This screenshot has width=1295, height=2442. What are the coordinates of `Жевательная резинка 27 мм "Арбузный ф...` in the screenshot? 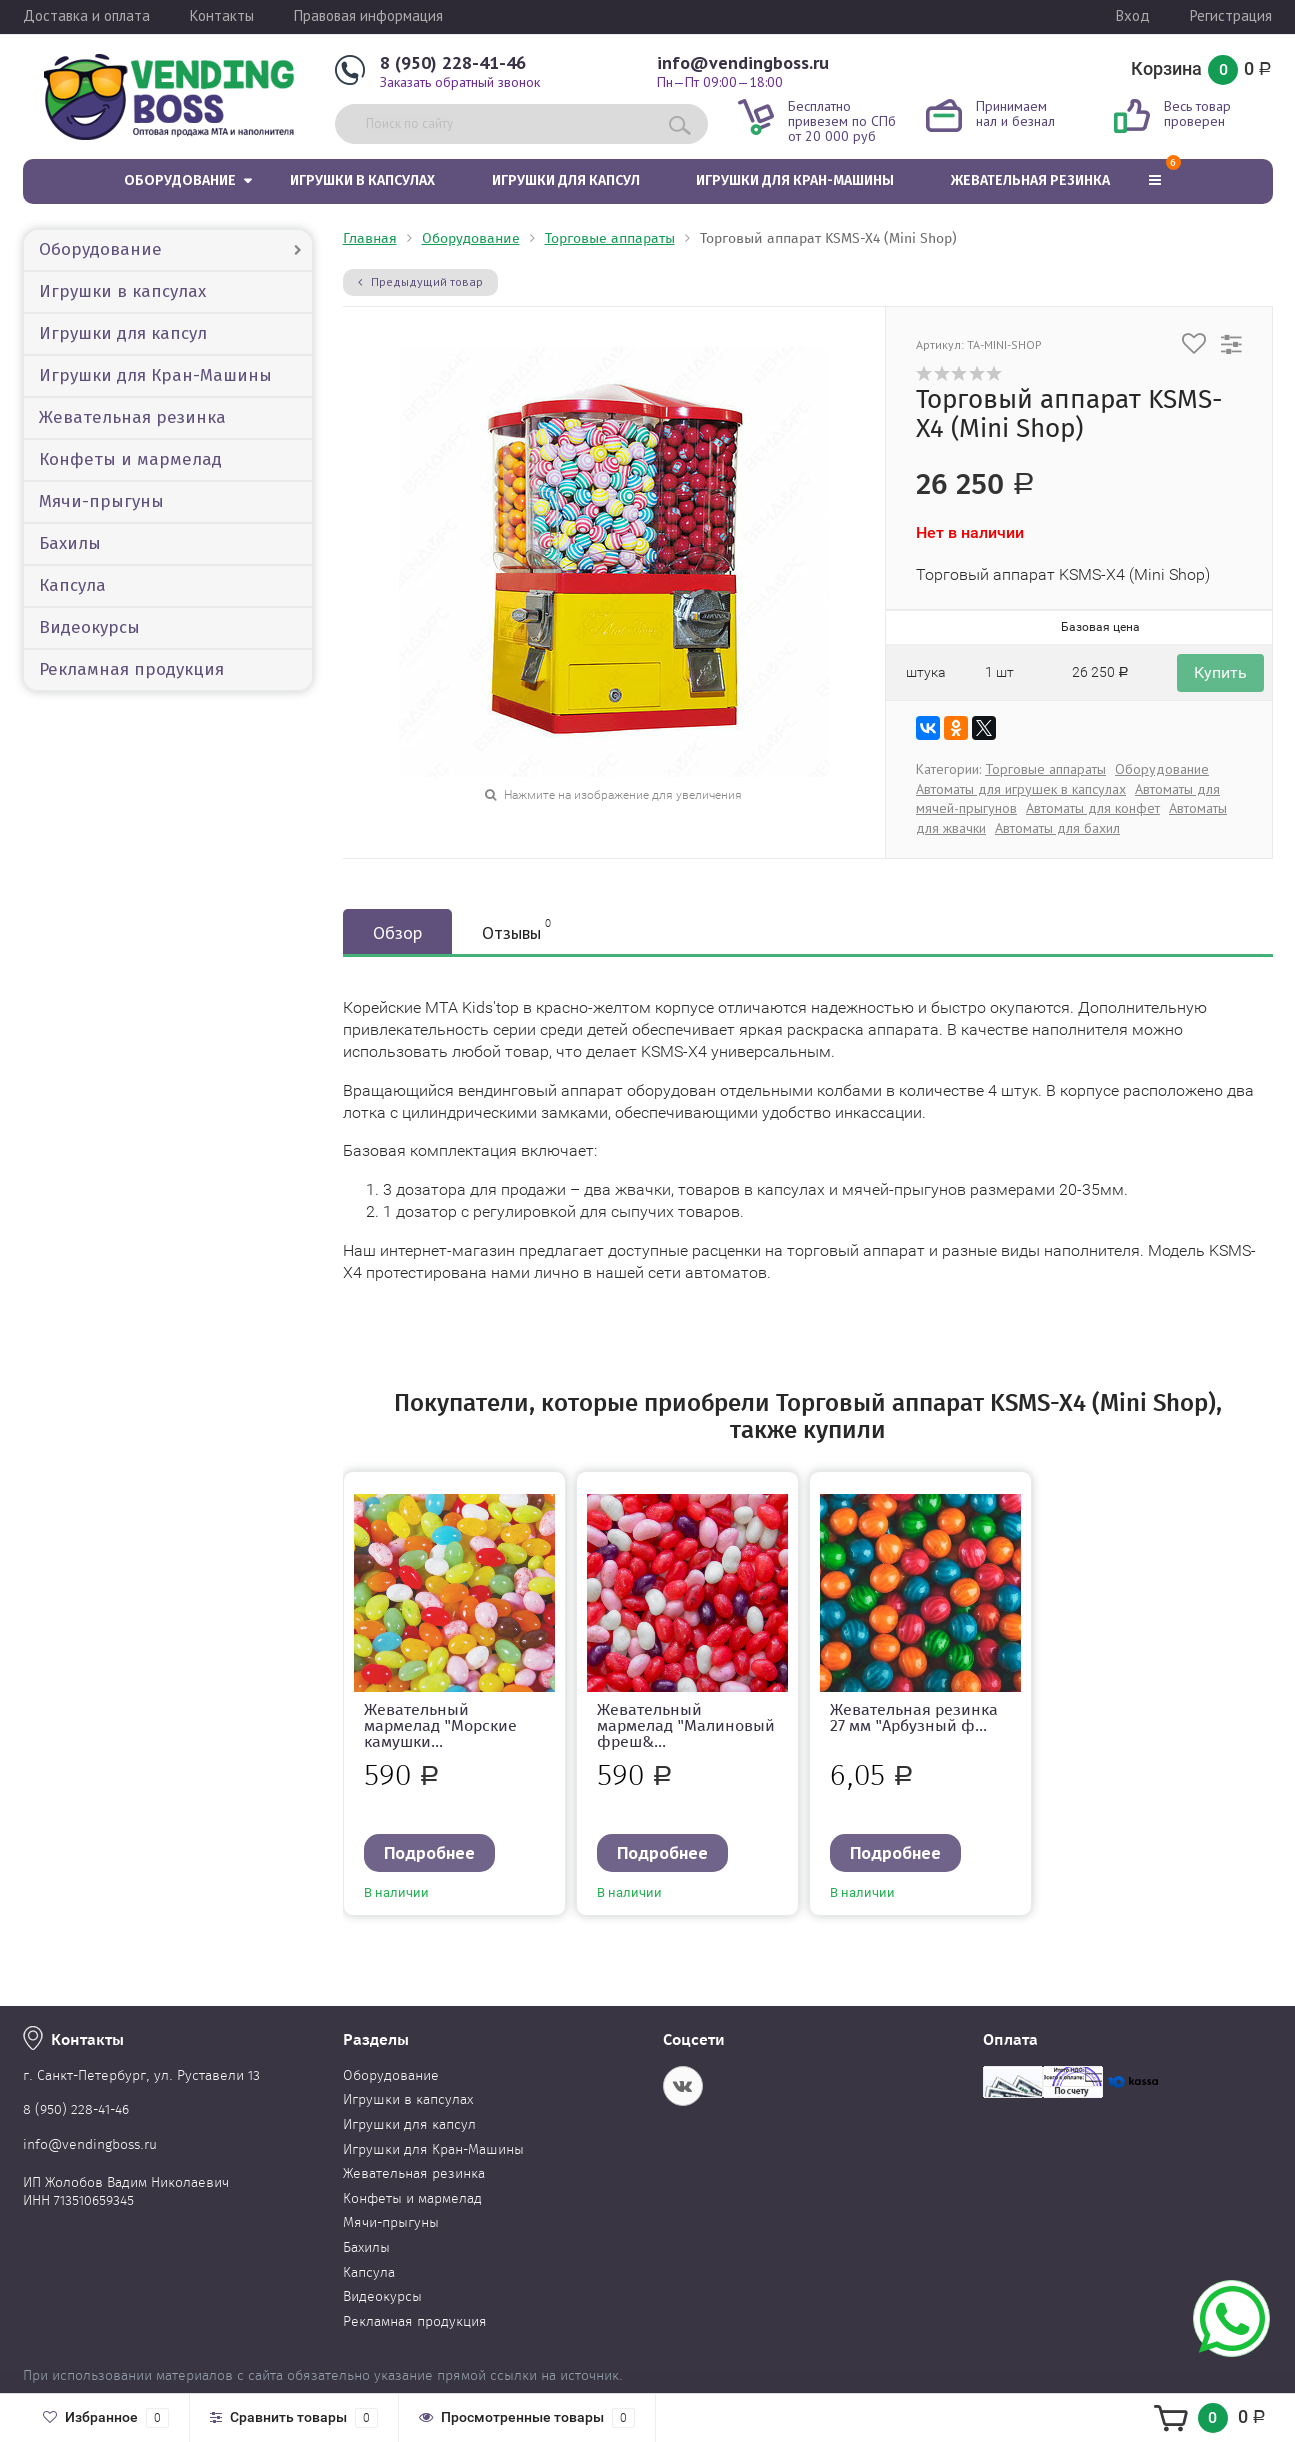 It's located at (914, 1717).